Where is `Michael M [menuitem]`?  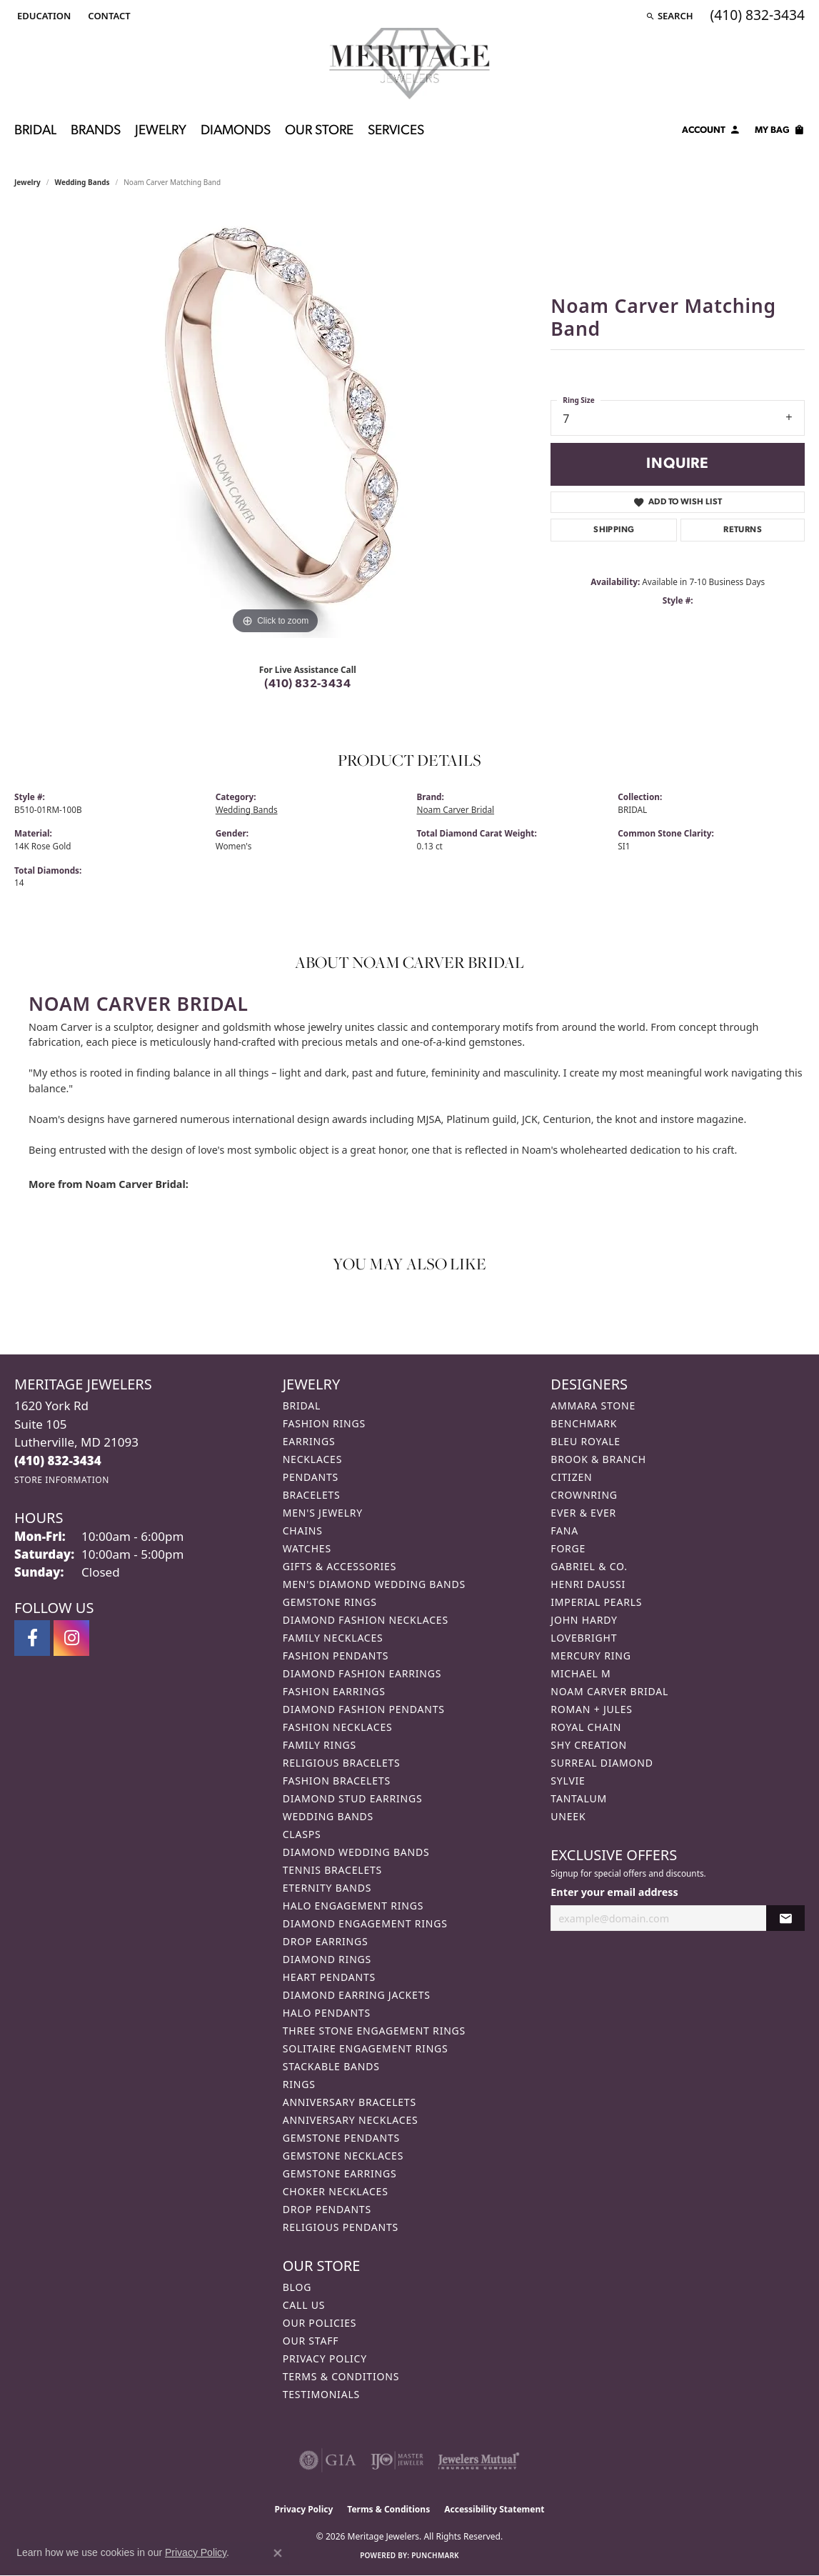 Michael M [menuitem] is located at coordinates (581, 1673).